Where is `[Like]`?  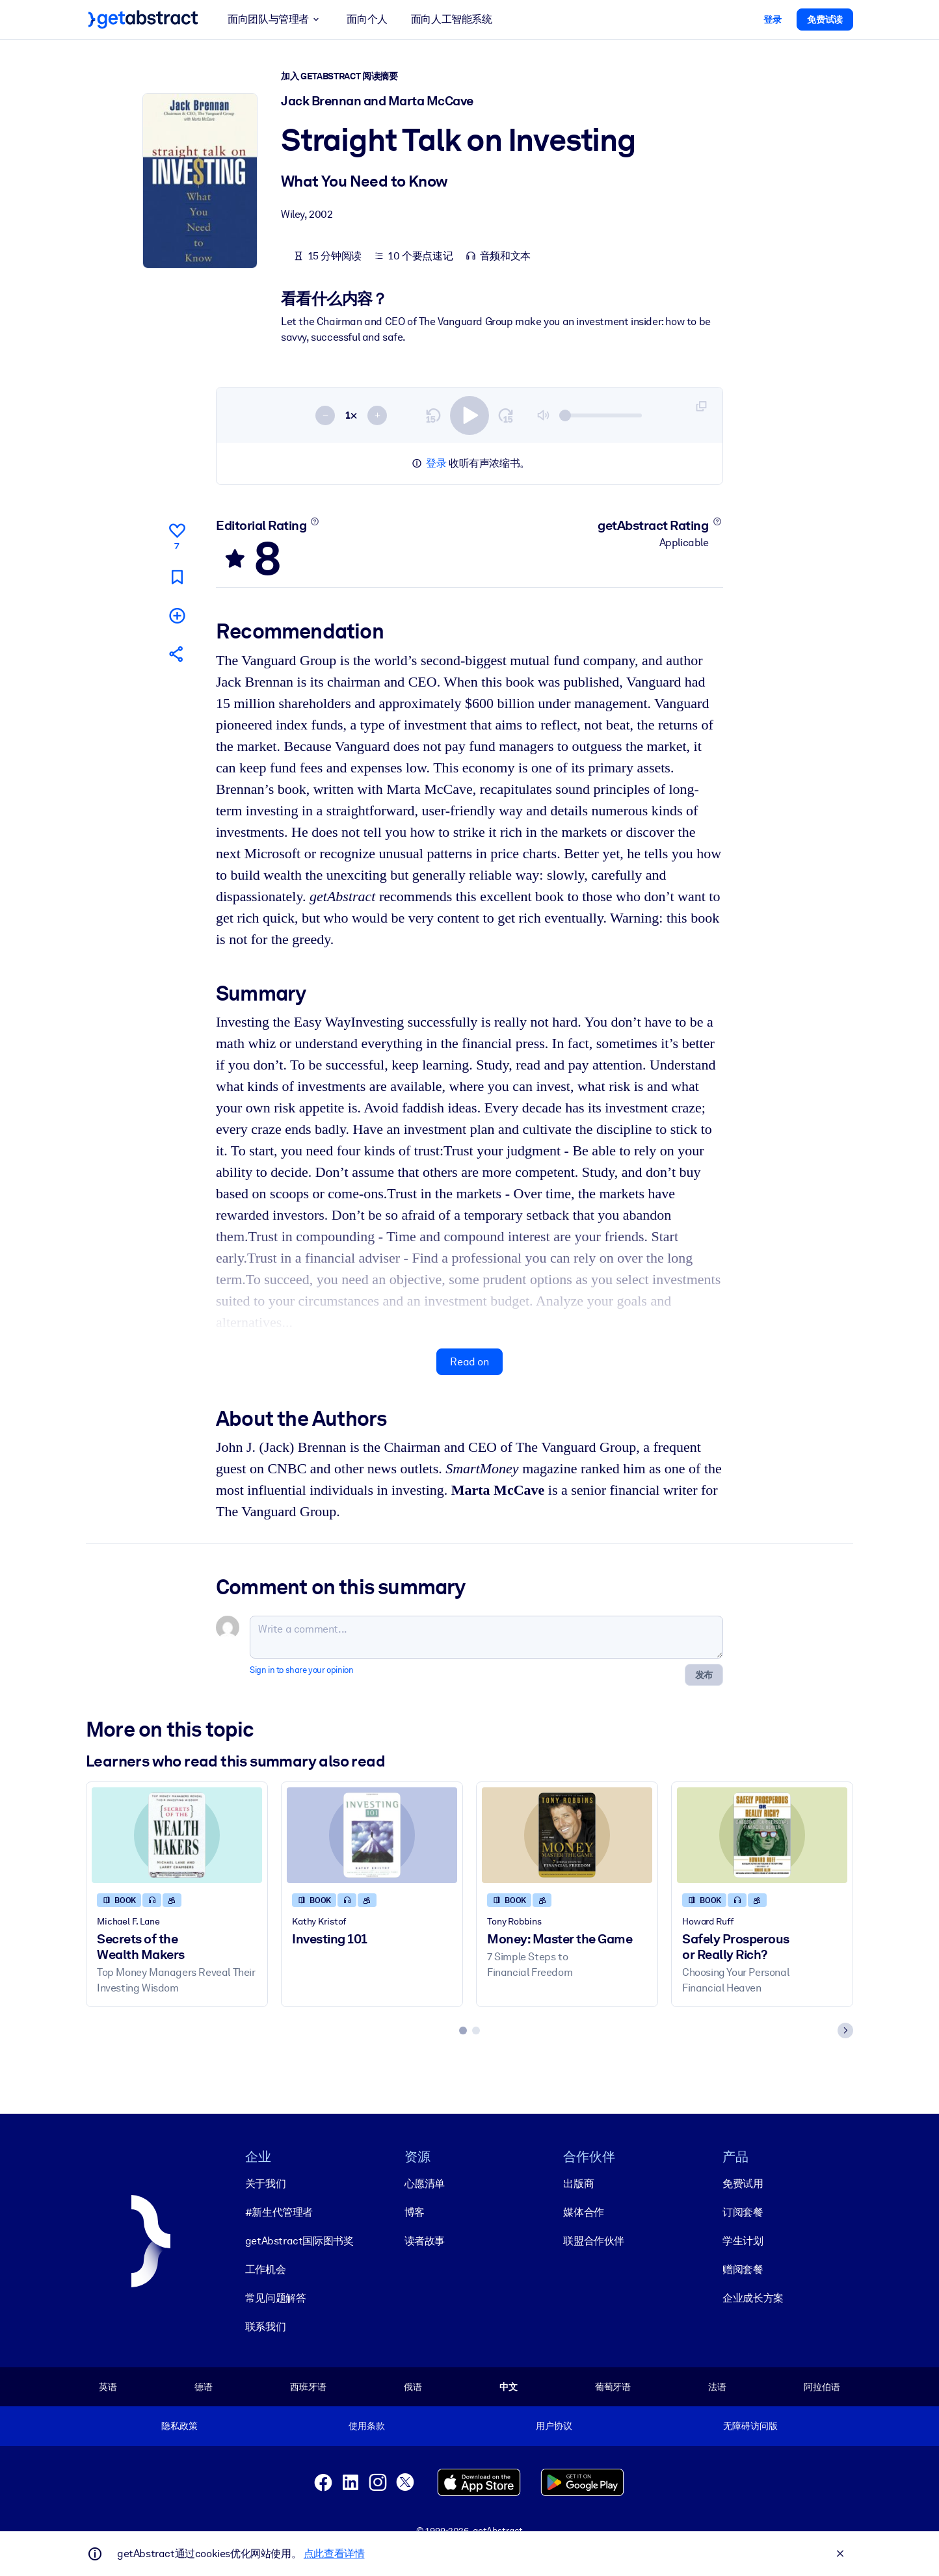 [Like] is located at coordinates (177, 534).